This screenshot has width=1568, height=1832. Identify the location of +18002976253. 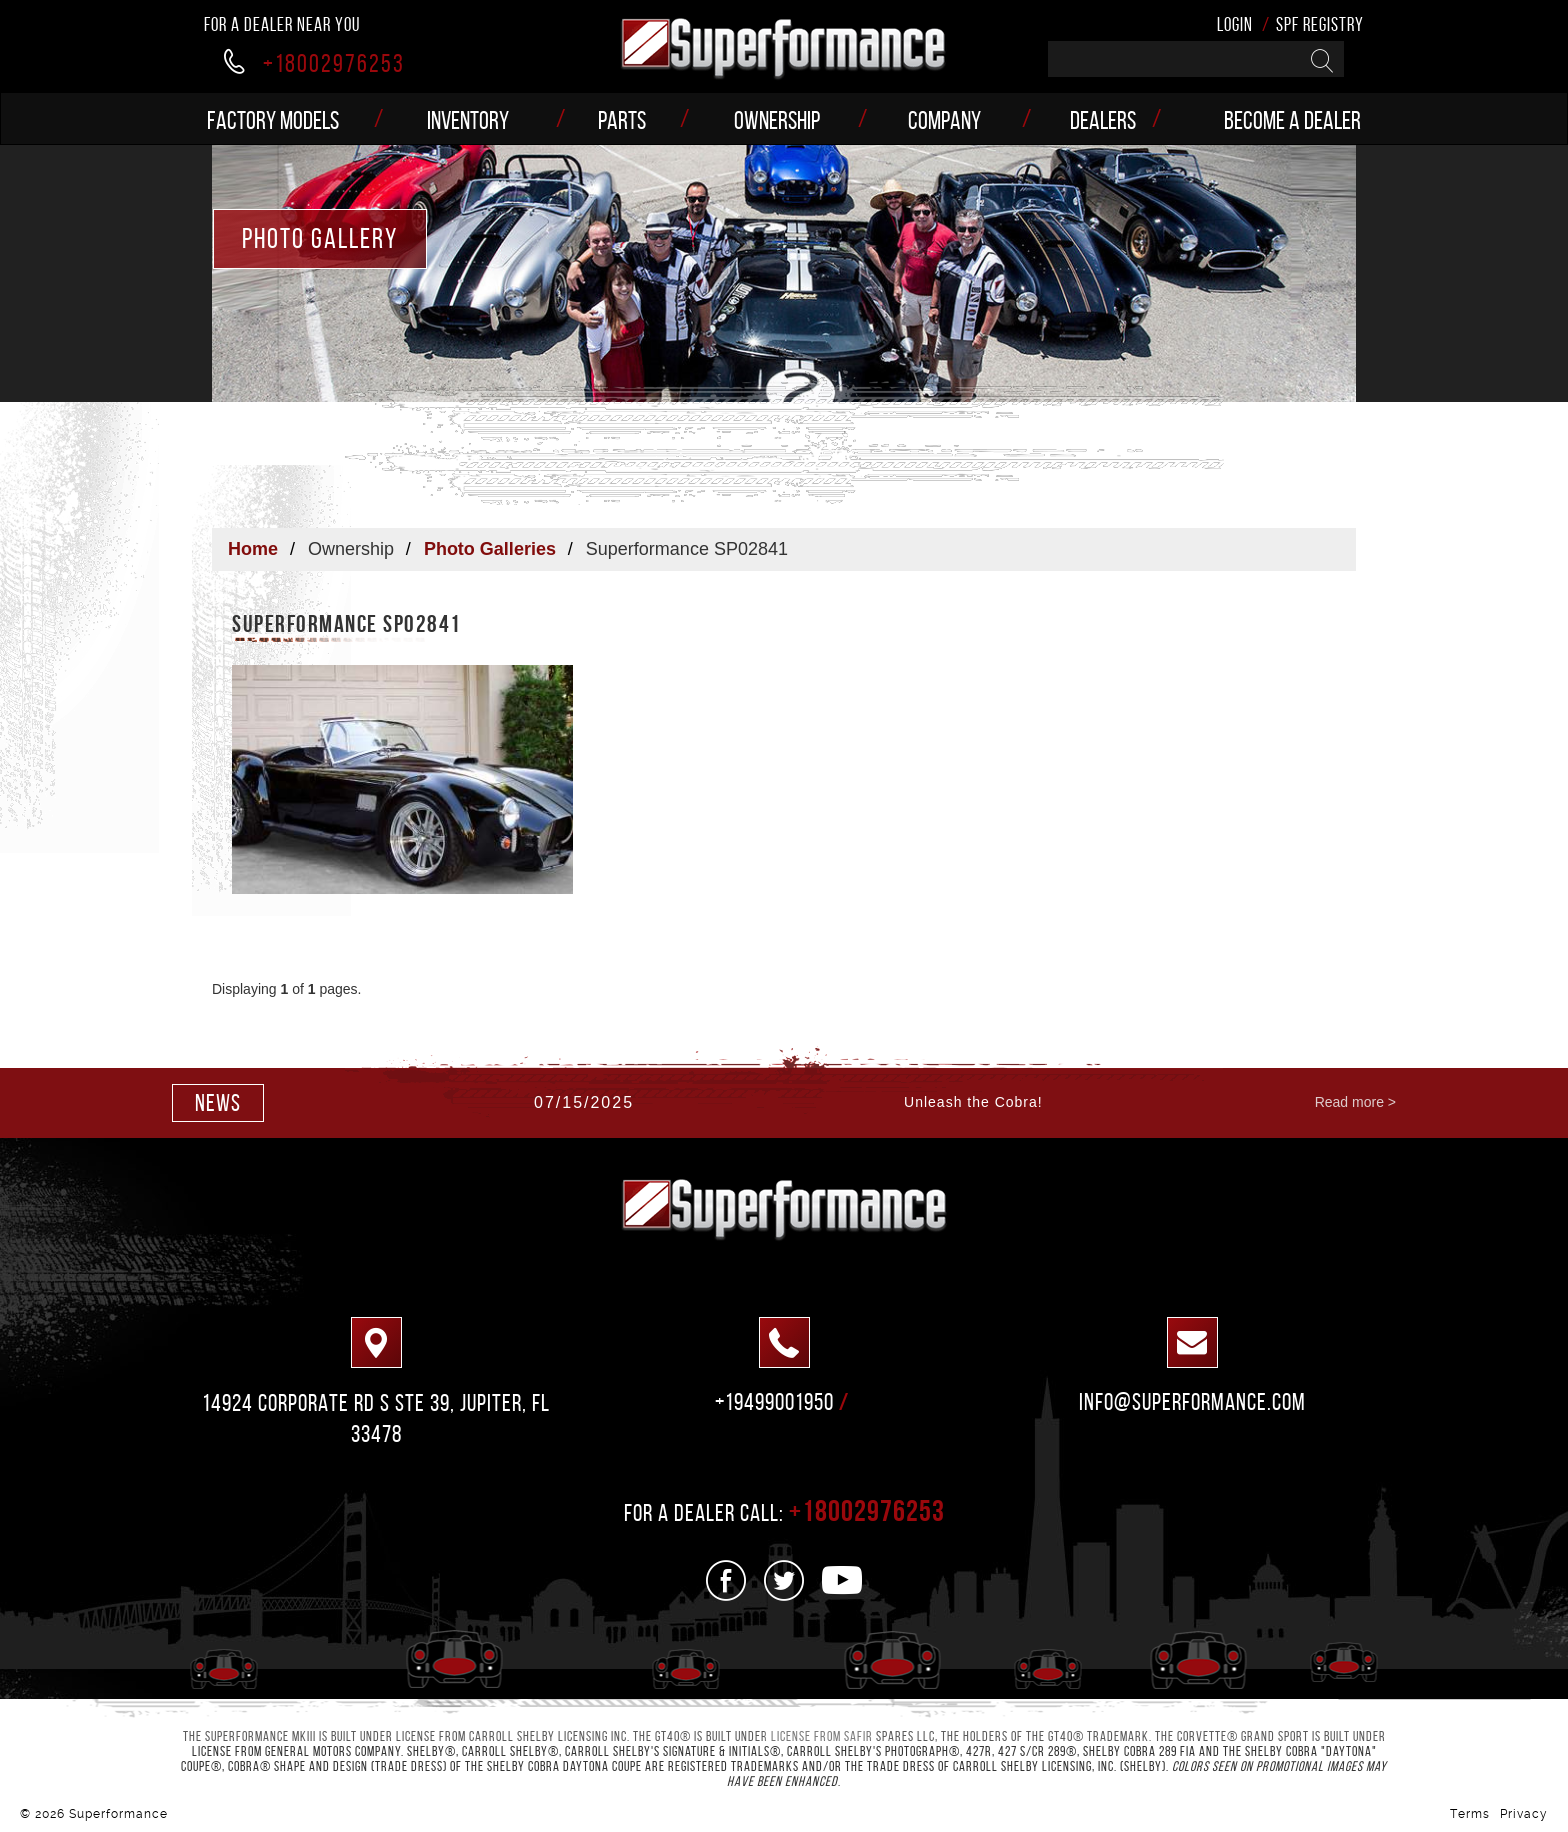
(314, 63).